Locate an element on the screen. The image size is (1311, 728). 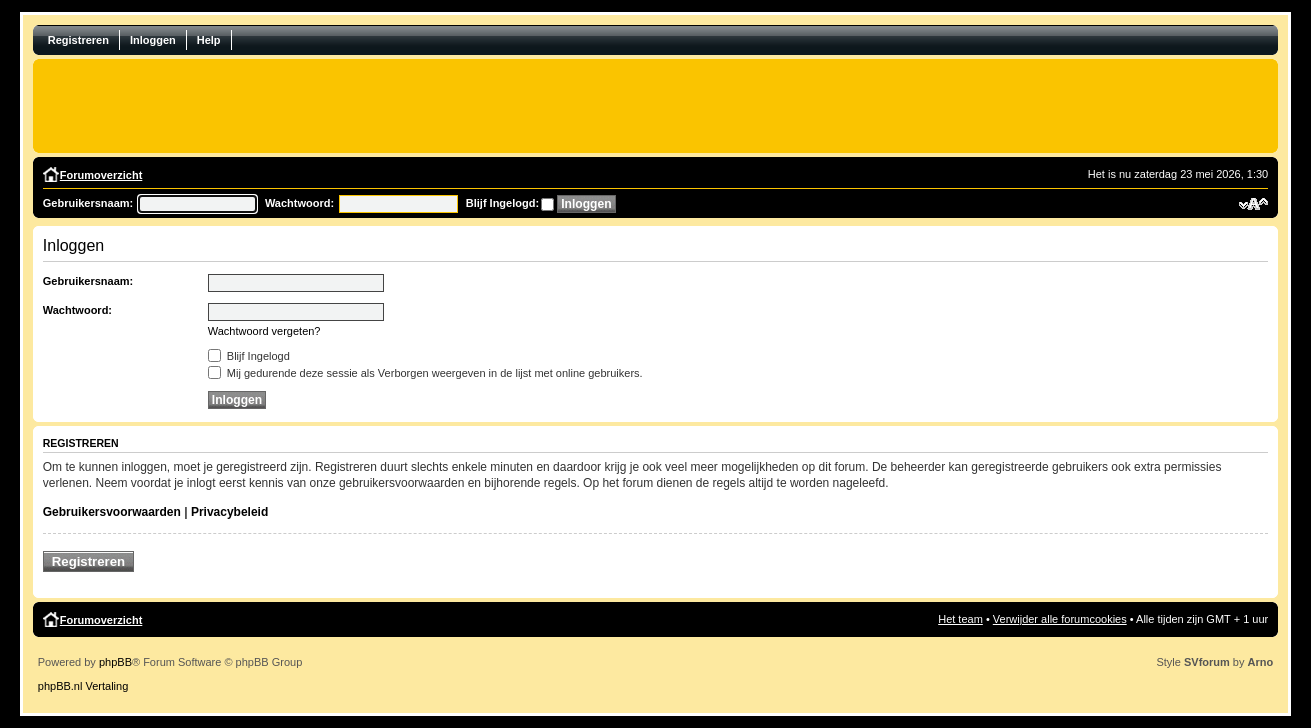
Inloggen is located at coordinates (153, 40).